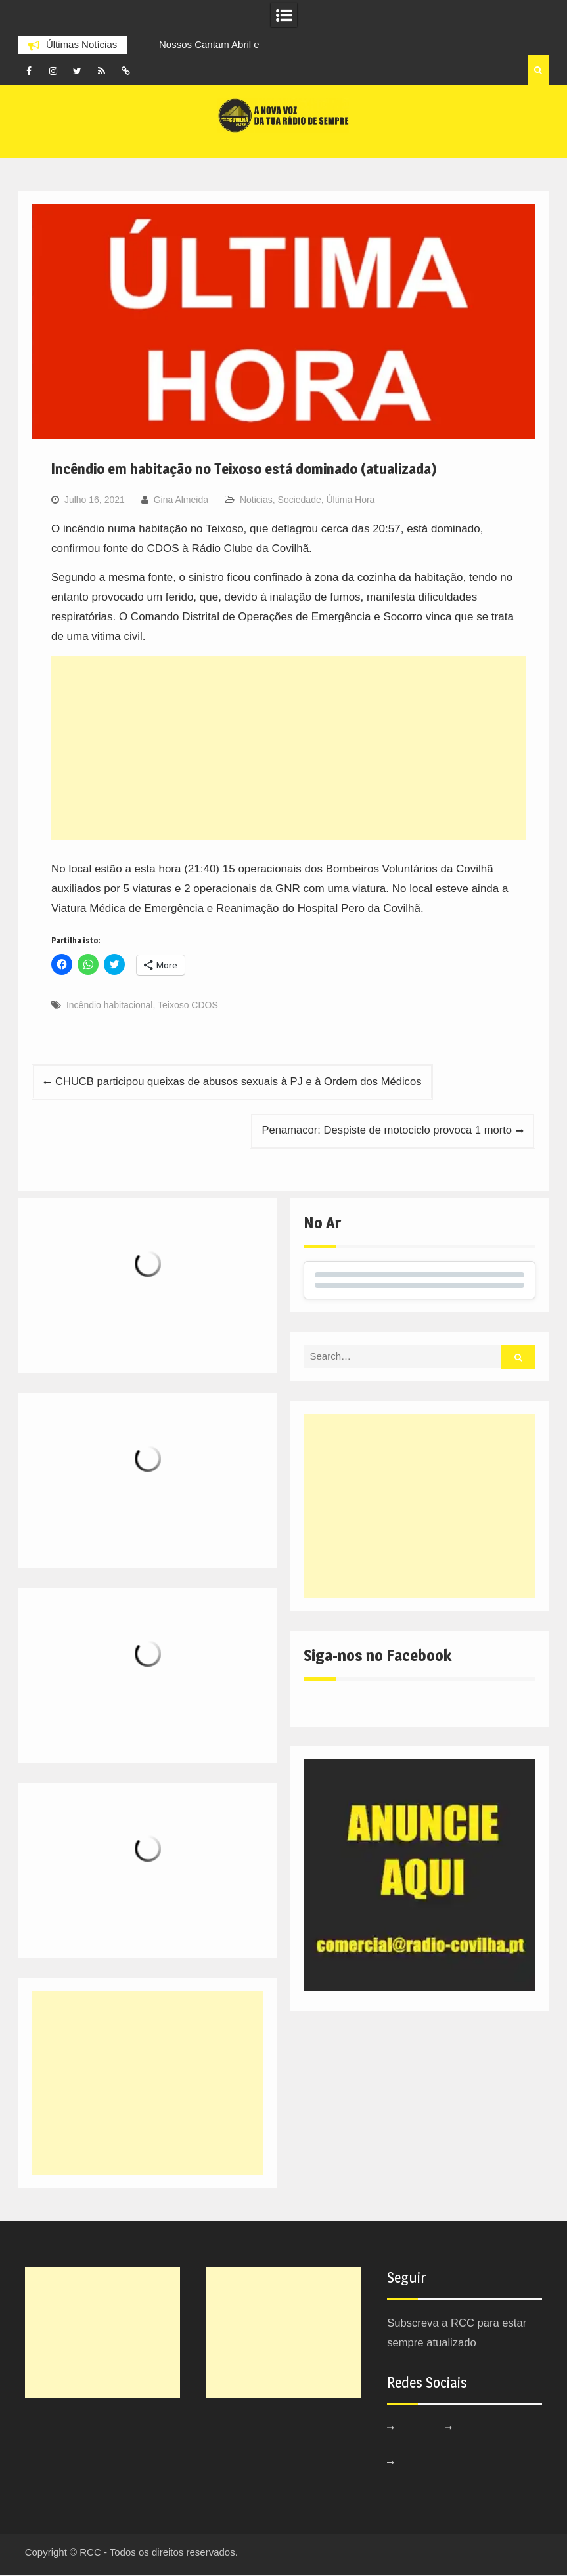 This screenshot has width=567, height=2576. I want to click on Noticias, so click(256, 499).